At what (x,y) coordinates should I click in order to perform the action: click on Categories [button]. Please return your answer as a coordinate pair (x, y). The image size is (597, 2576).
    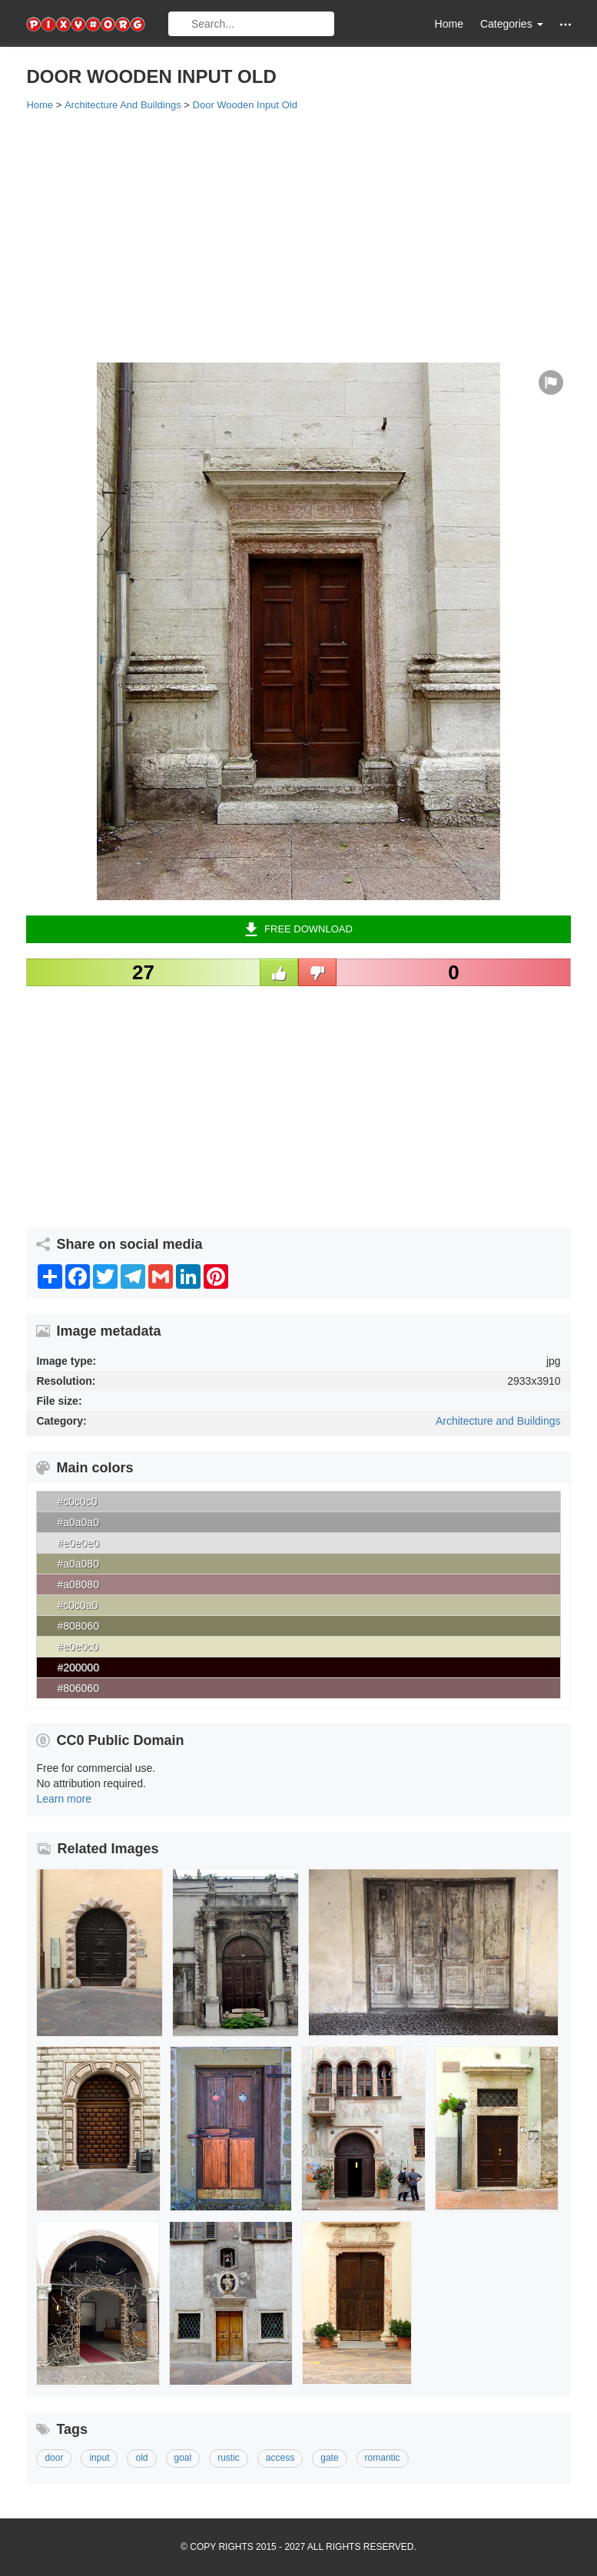
    Looking at the image, I should click on (511, 24).